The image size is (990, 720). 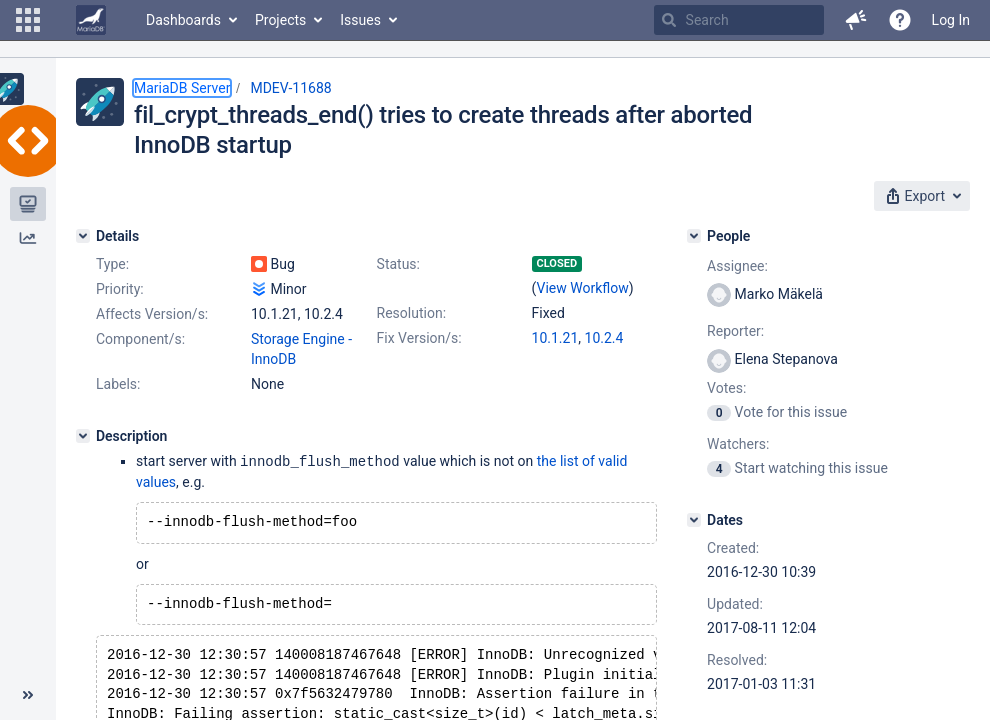 I want to click on [button], so click(x=28, y=20).